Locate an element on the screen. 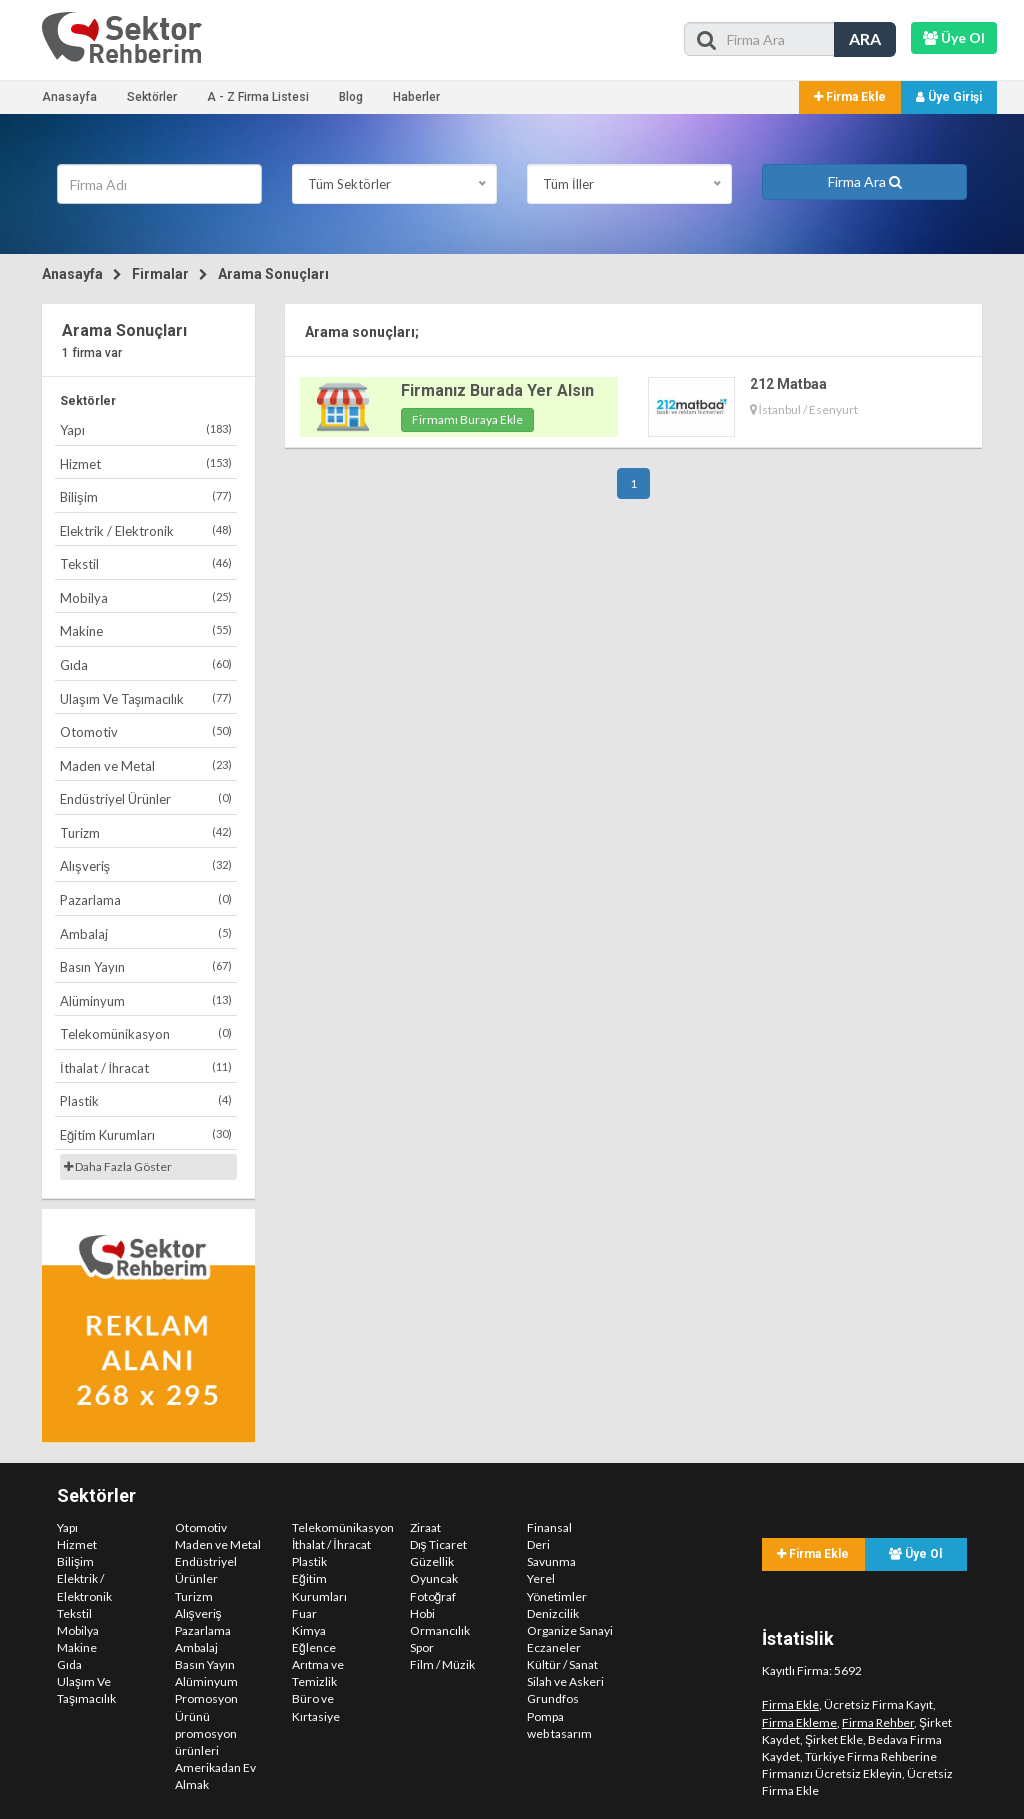 This screenshot has height=1819, width=1024. Firmanız Burada Yer Alsın is located at coordinates (497, 390).